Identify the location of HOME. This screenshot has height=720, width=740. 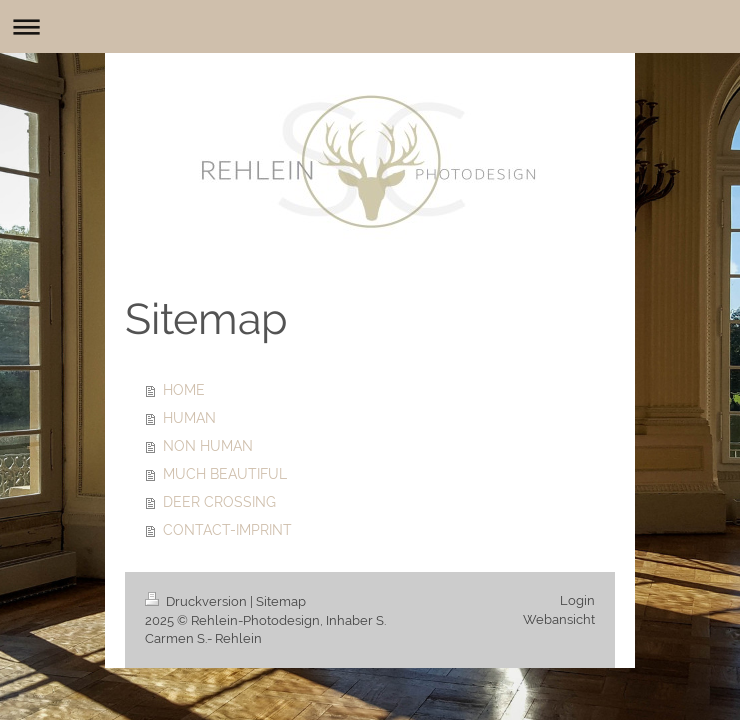
(184, 390).